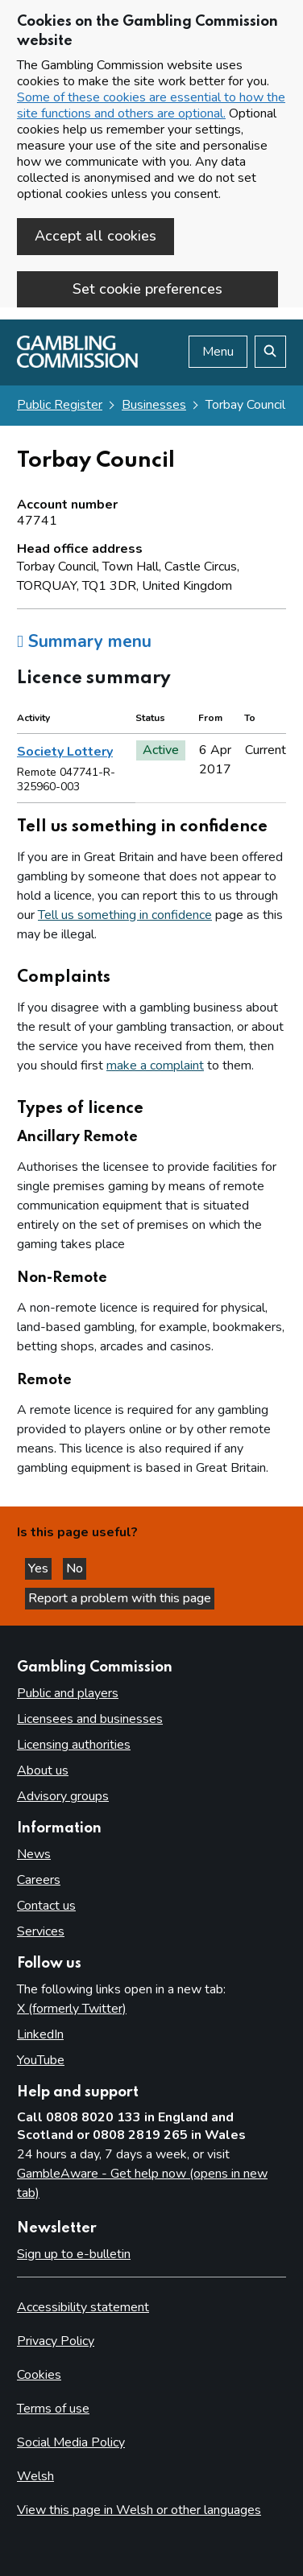 The width and height of the screenshot is (303, 2576). Describe the element at coordinates (42, 1770) in the screenshot. I see `About us [About us overview]` at that location.